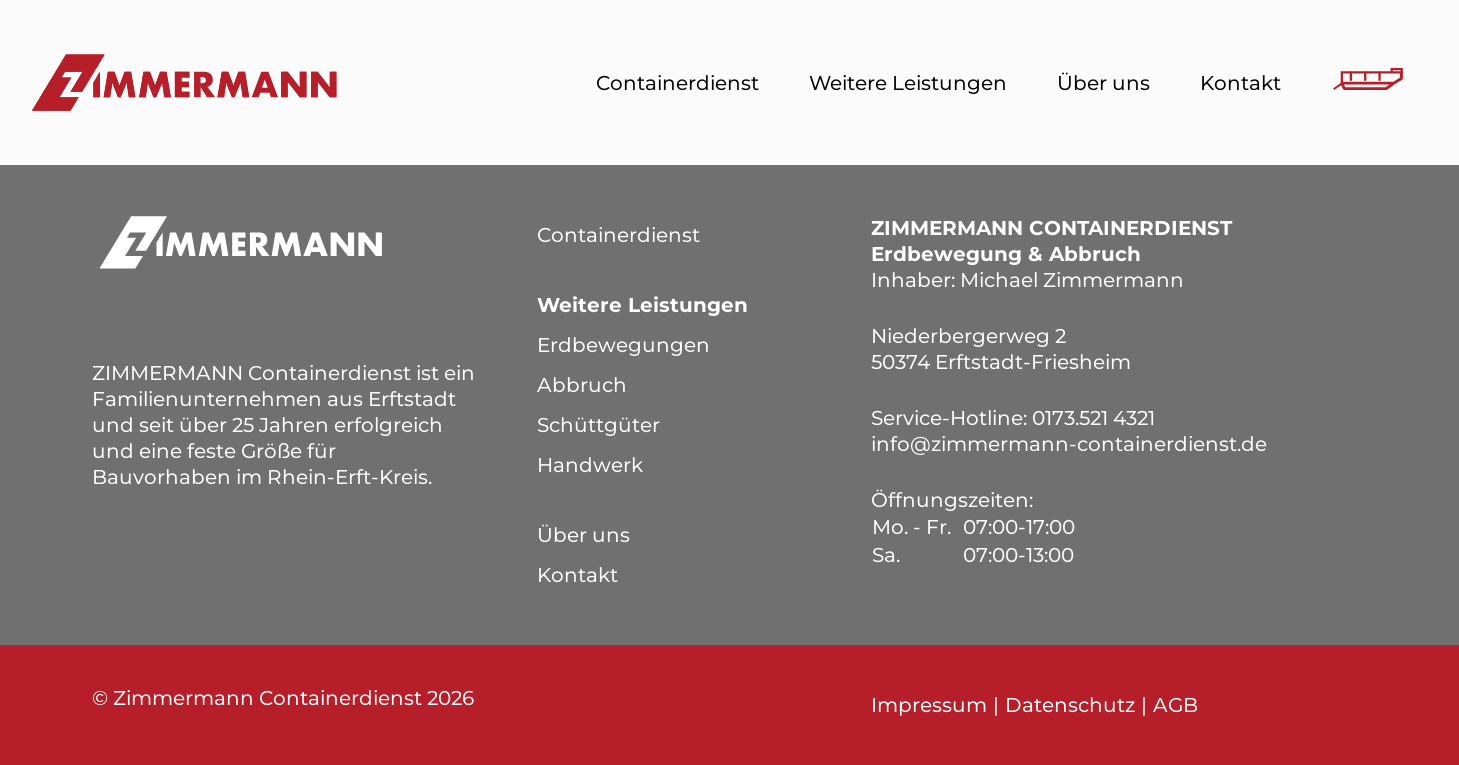 The image size is (1459, 765). What do you see at coordinates (1103, 83) in the screenshot?
I see `Über uns` at bounding box center [1103, 83].